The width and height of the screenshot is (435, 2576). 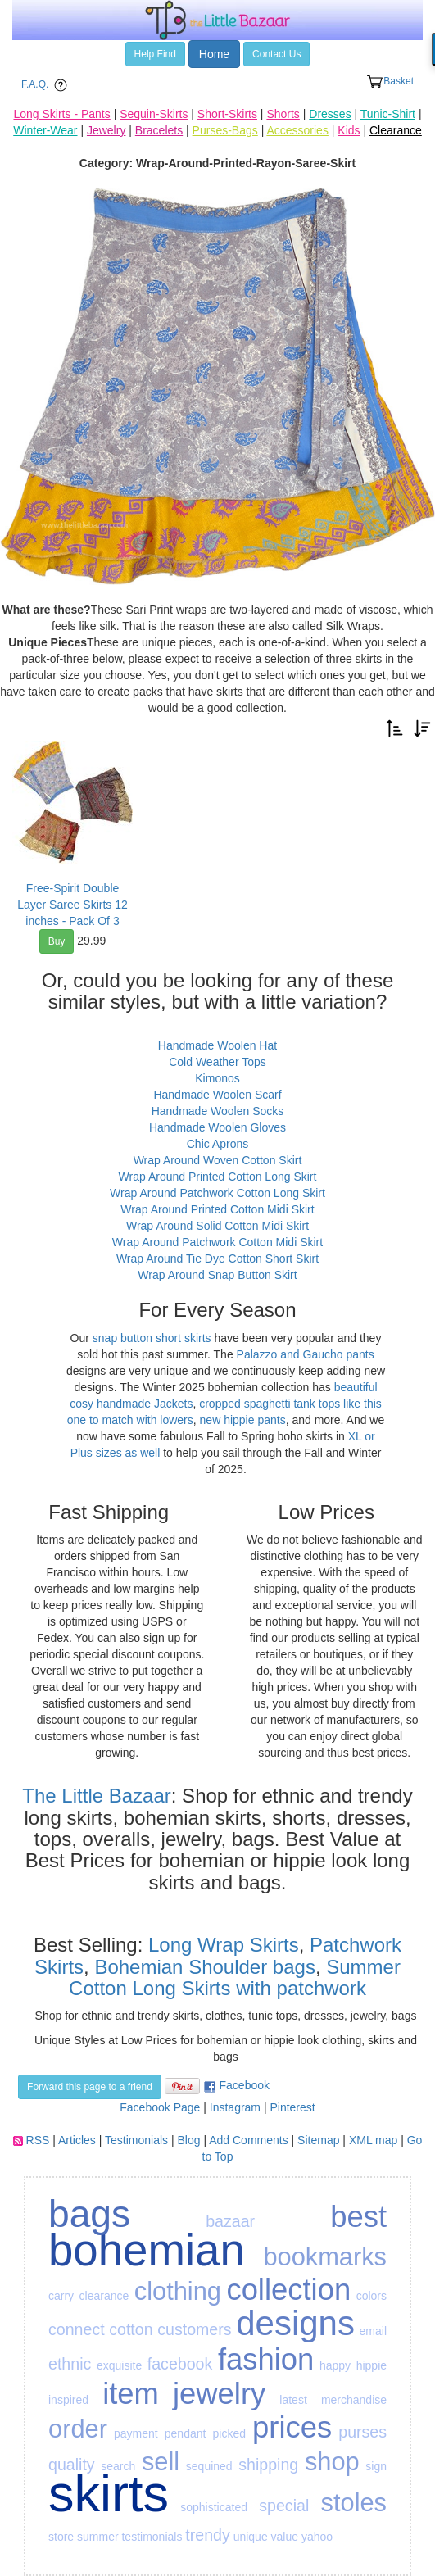 I want to click on hippie, so click(x=371, y=2365).